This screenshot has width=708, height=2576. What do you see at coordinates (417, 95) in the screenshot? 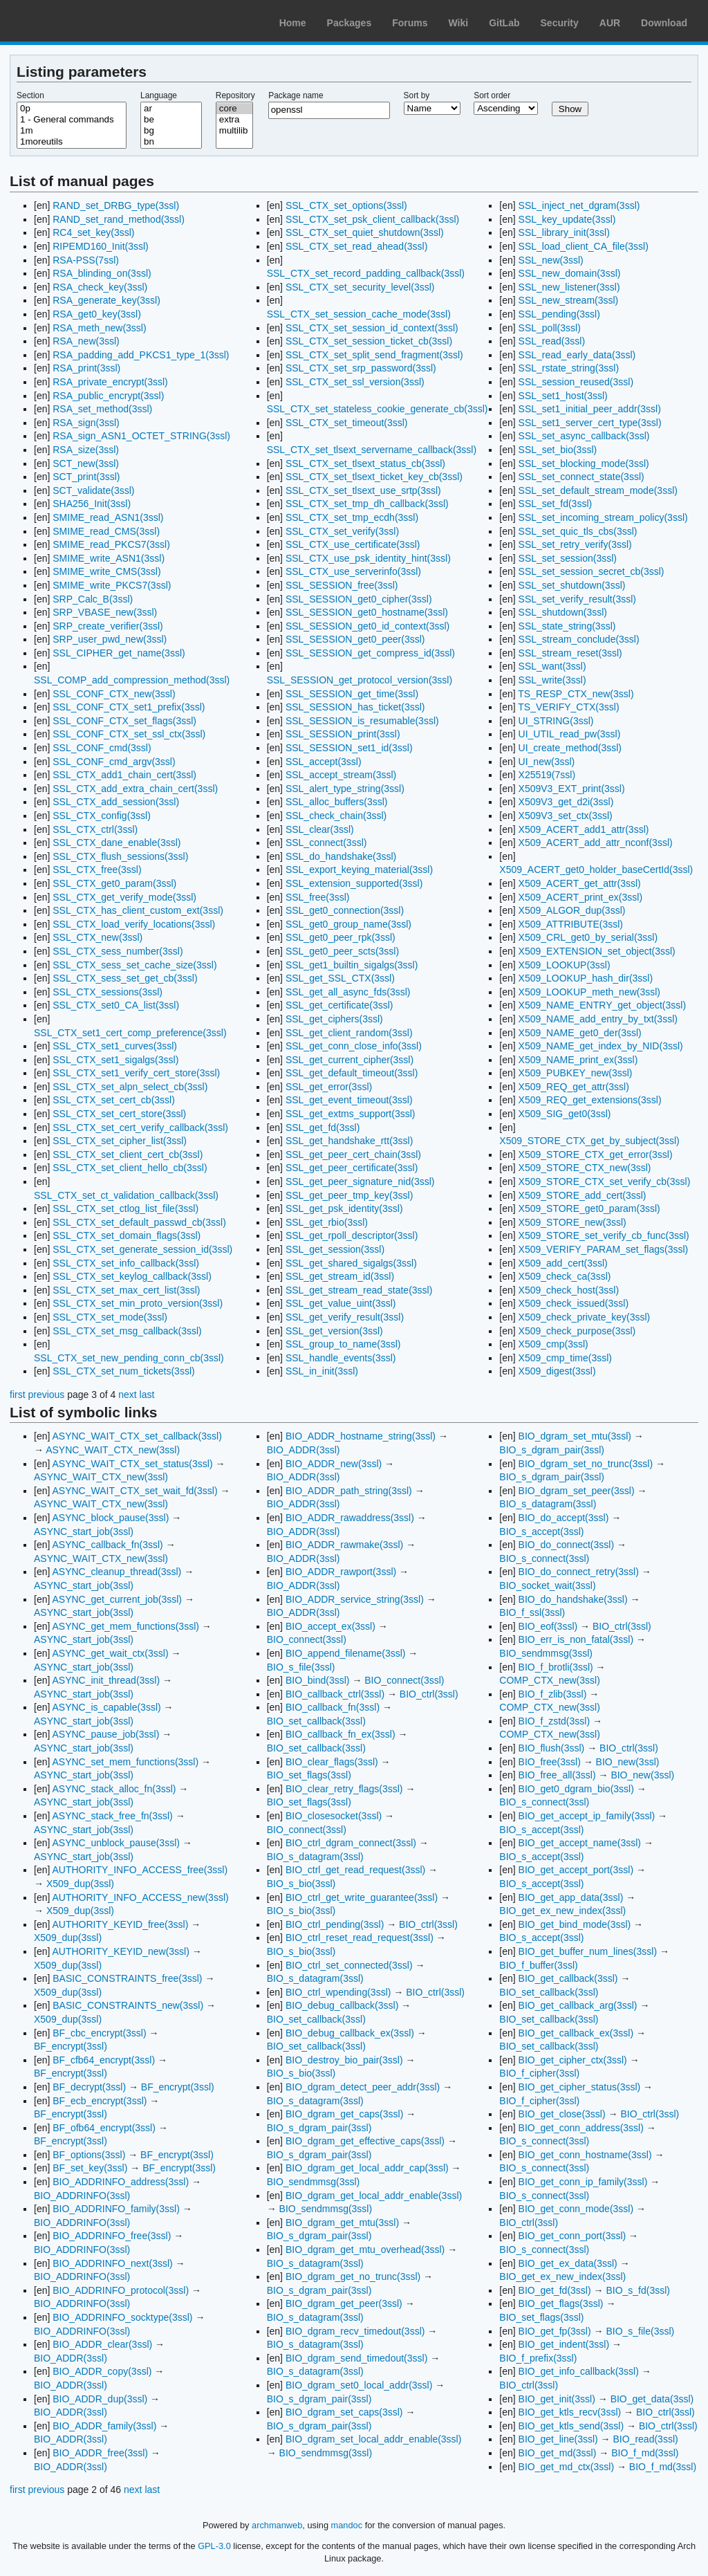
I see `Sort by` at bounding box center [417, 95].